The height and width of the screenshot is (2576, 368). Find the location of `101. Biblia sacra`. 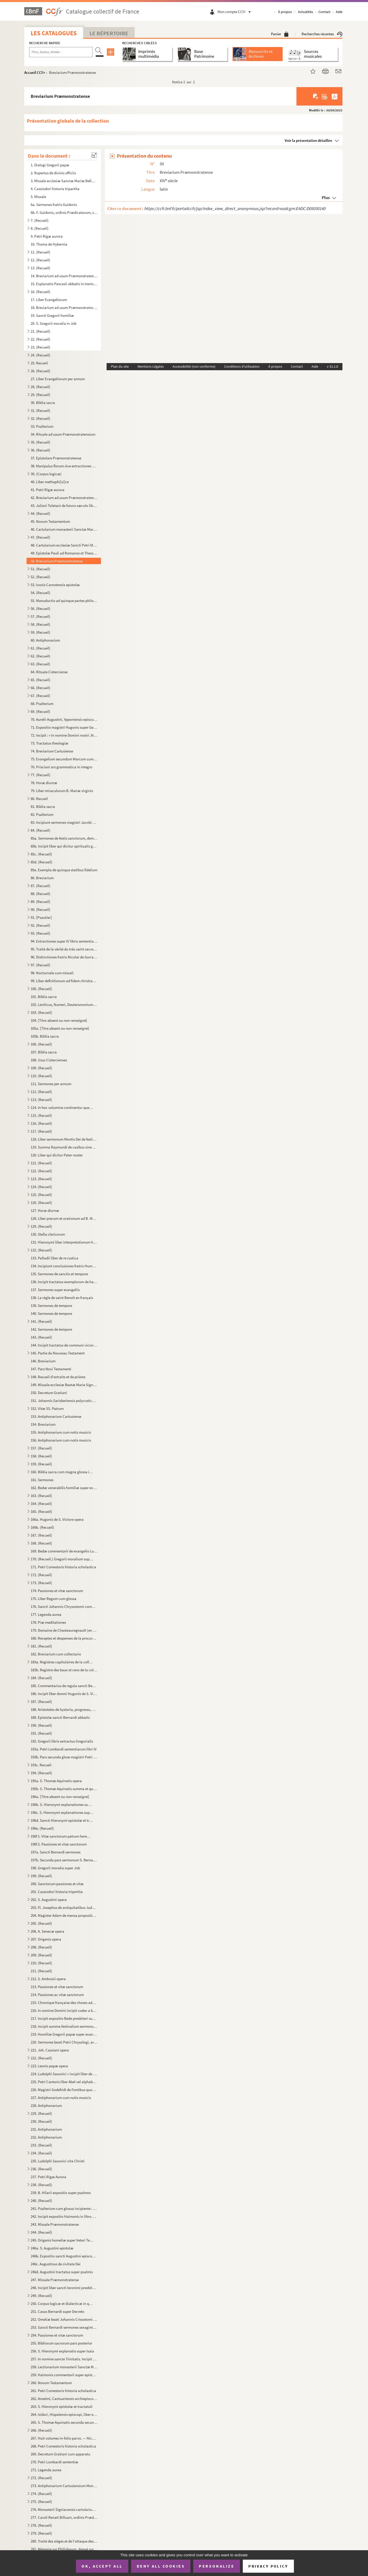

101. Biblia sacra is located at coordinates (44, 996).